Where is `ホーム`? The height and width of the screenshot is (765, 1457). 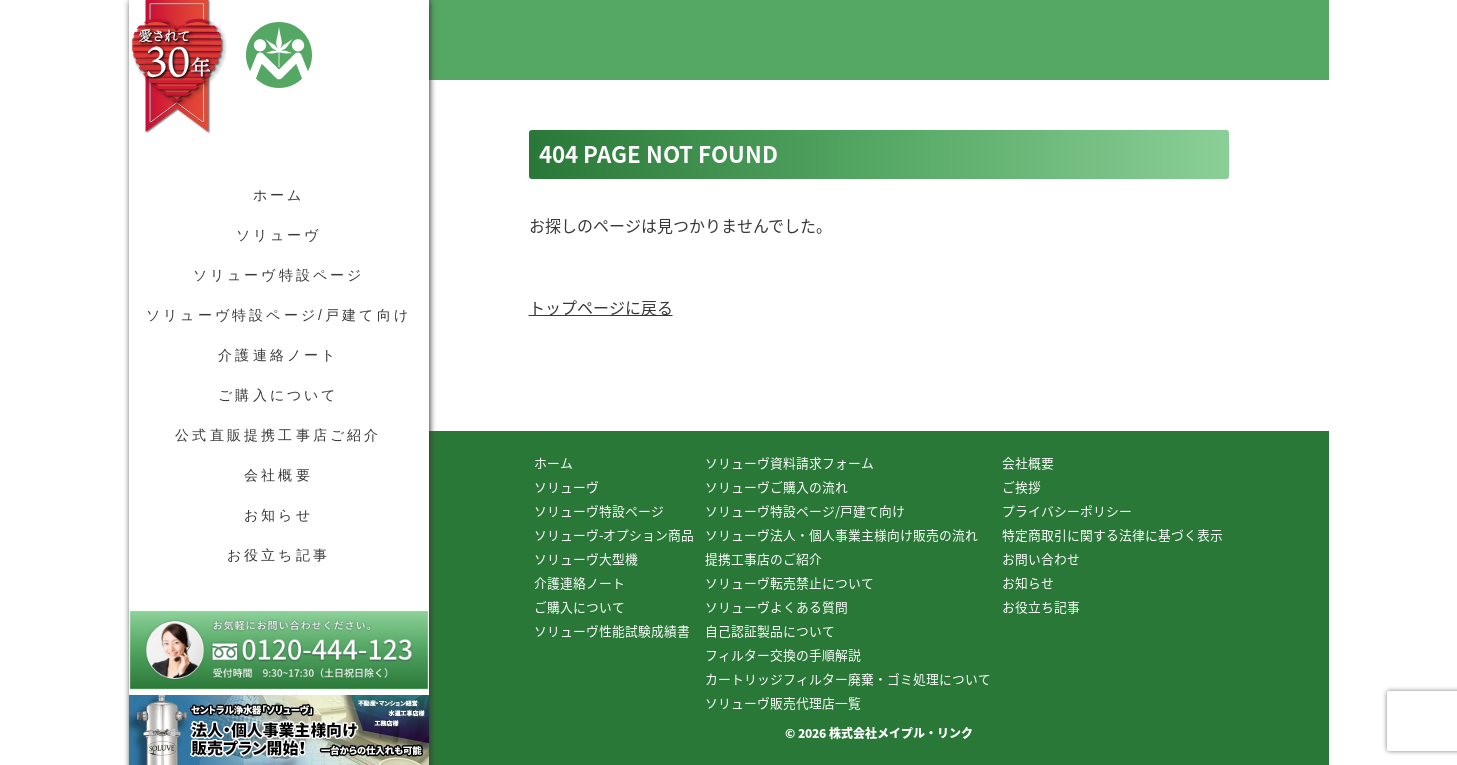
ホーム is located at coordinates (279, 195).